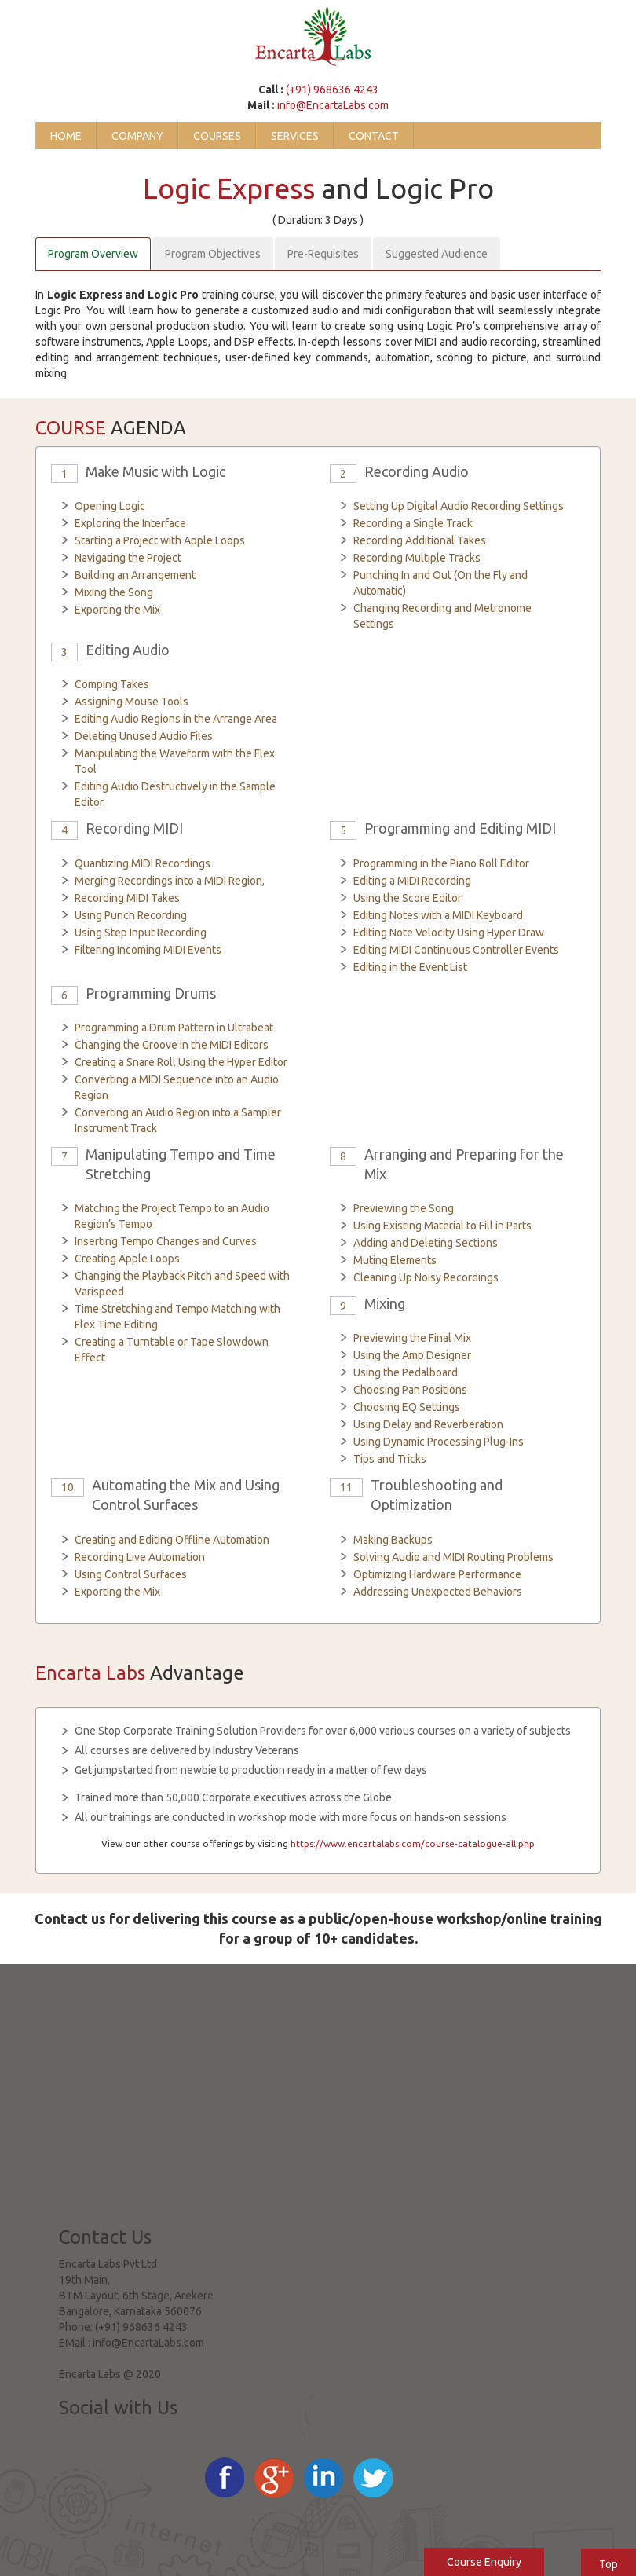 This screenshot has width=636, height=2576. Describe the element at coordinates (374, 136) in the screenshot. I see `Contact` at that location.